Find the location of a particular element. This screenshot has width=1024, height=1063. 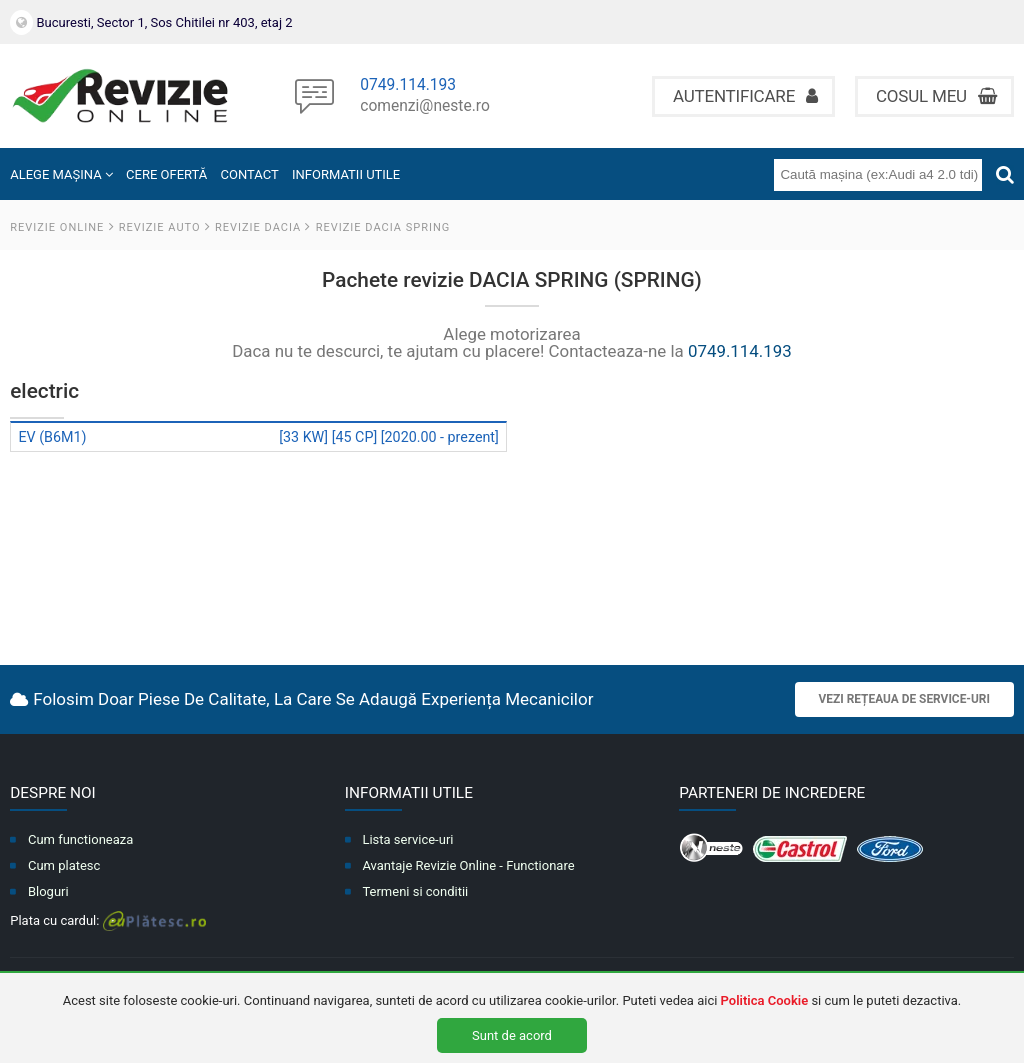

CERE OFERTĂ is located at coordinates (166, 174).